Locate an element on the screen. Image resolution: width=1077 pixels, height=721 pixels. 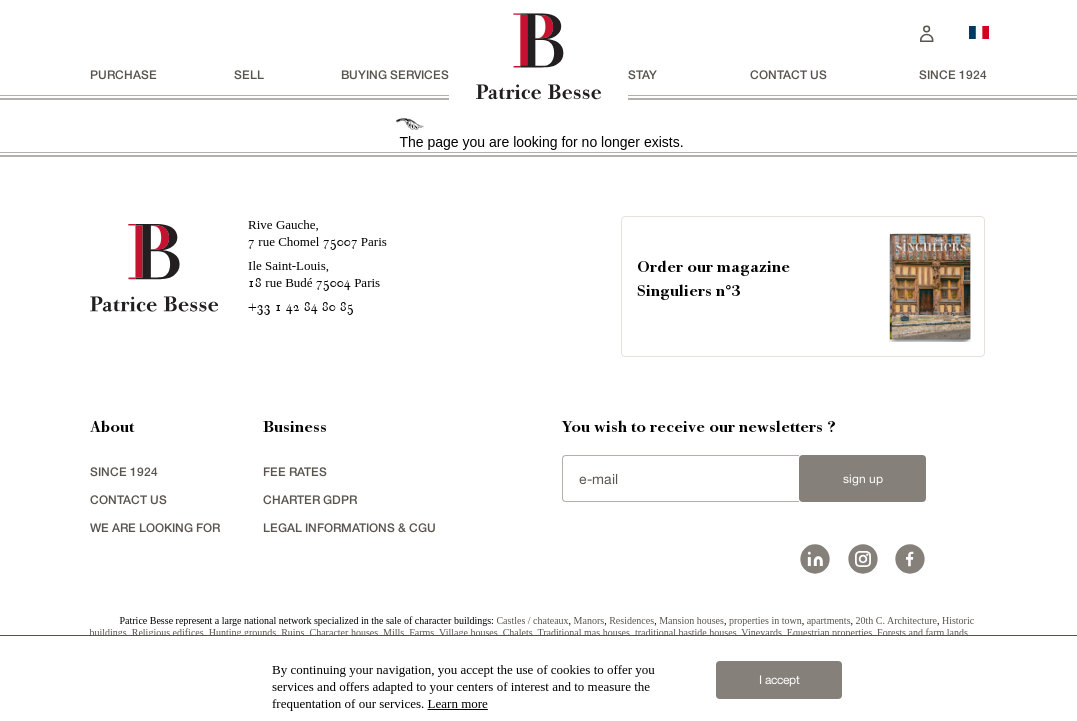
Equestrian properties is located at coordinates (829, 632).